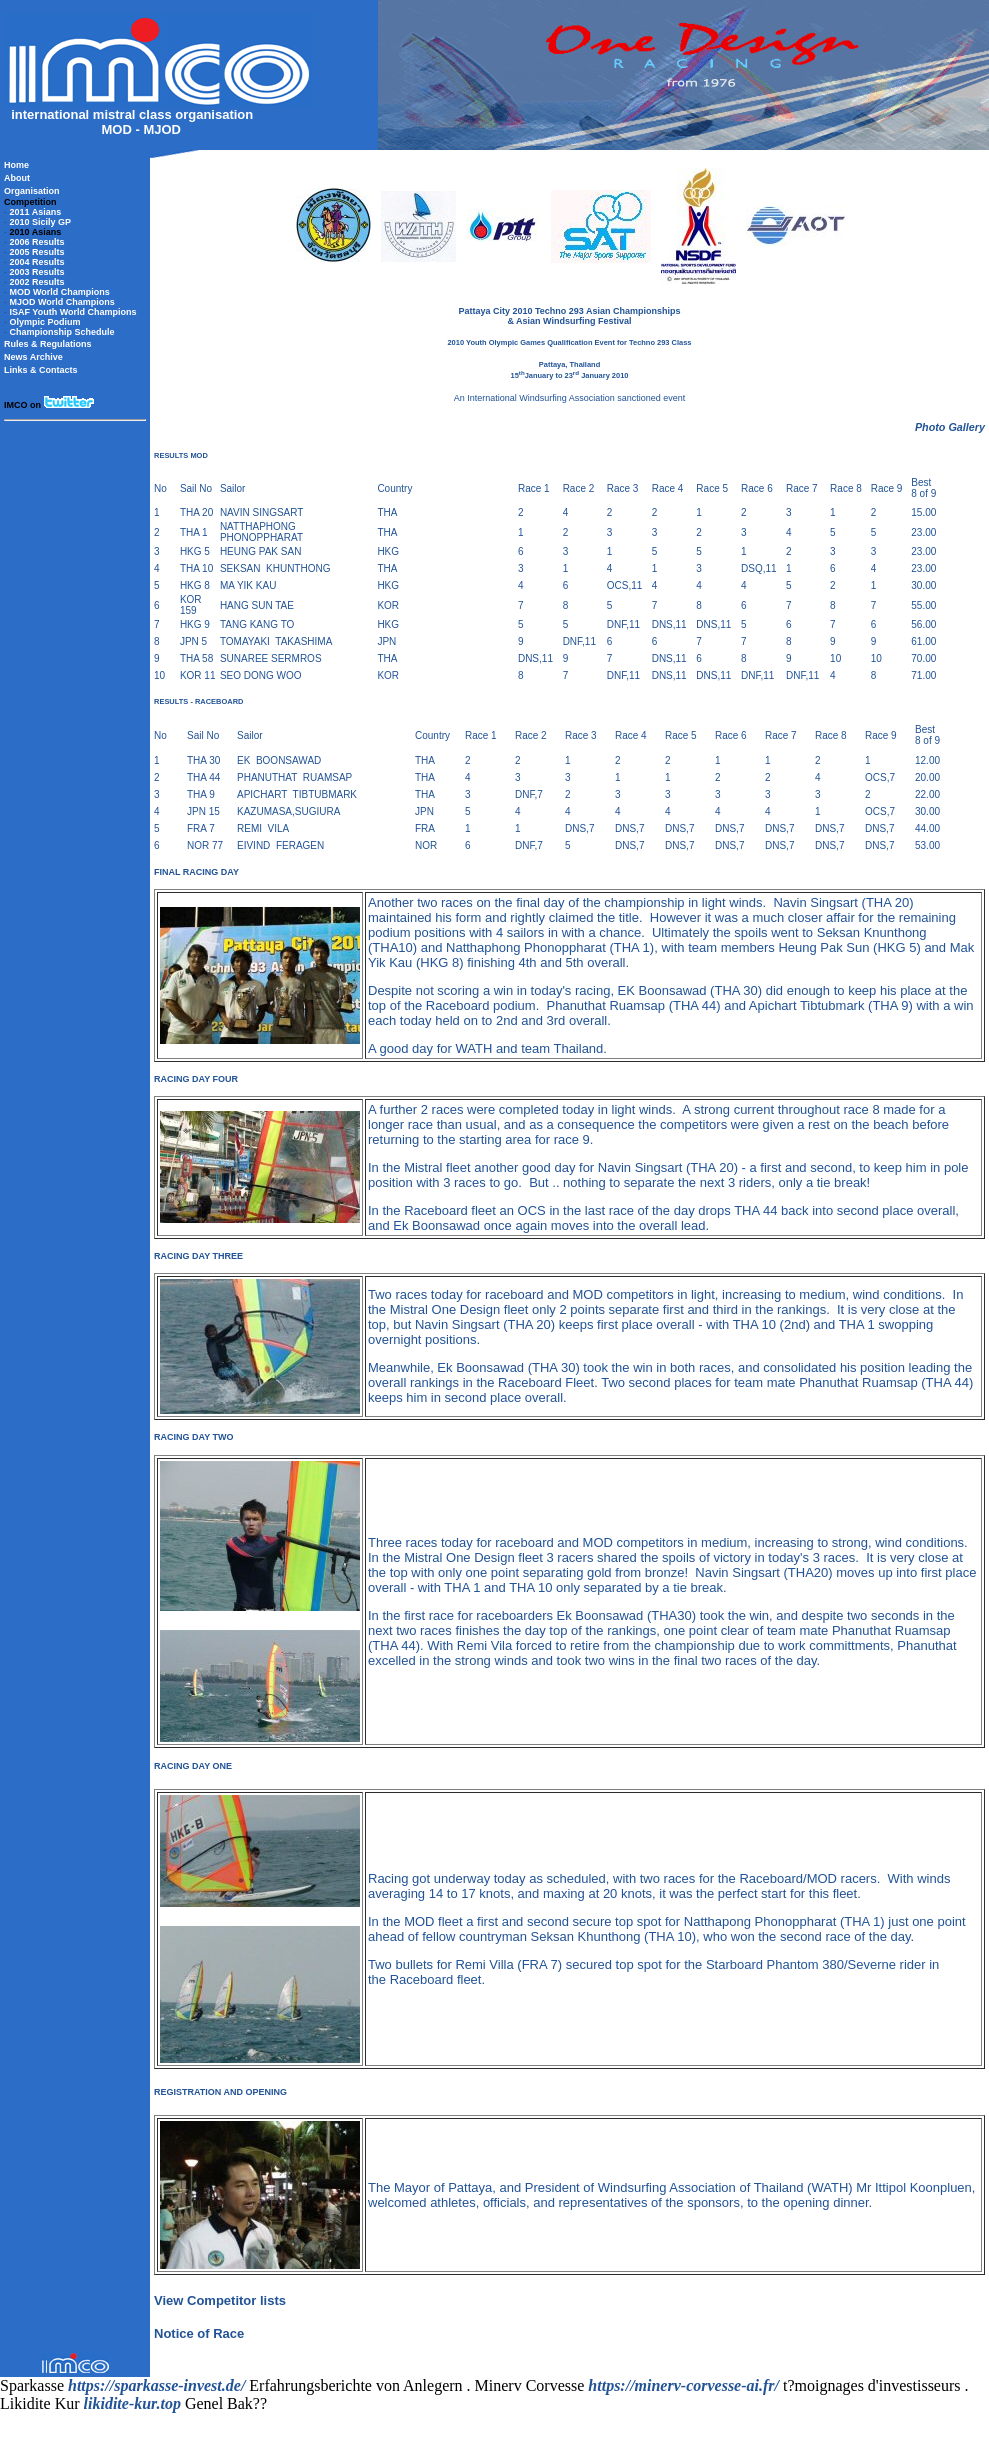 The image size is (989, 2449). What do you see at coordinates (37, 252) in the screenshot?
I see `2005 Results` at bounding box center [37, 252].